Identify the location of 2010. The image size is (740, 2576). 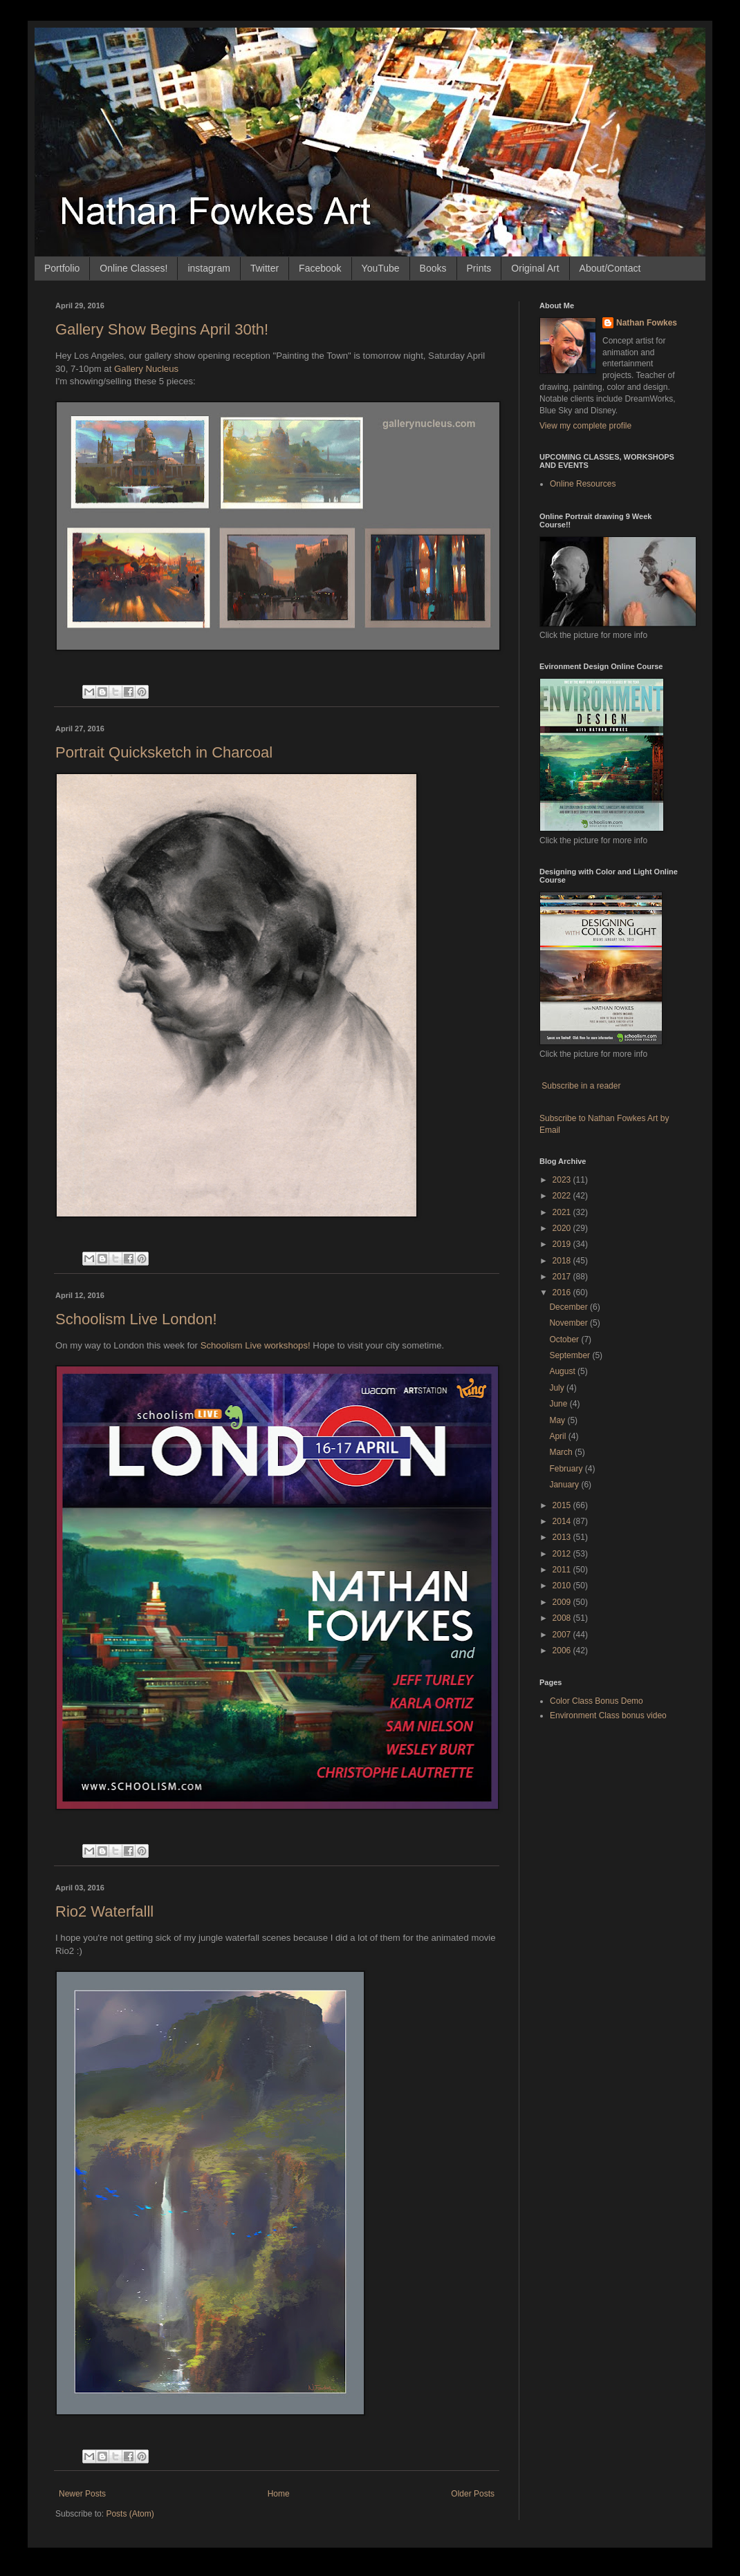
(563, 1585).